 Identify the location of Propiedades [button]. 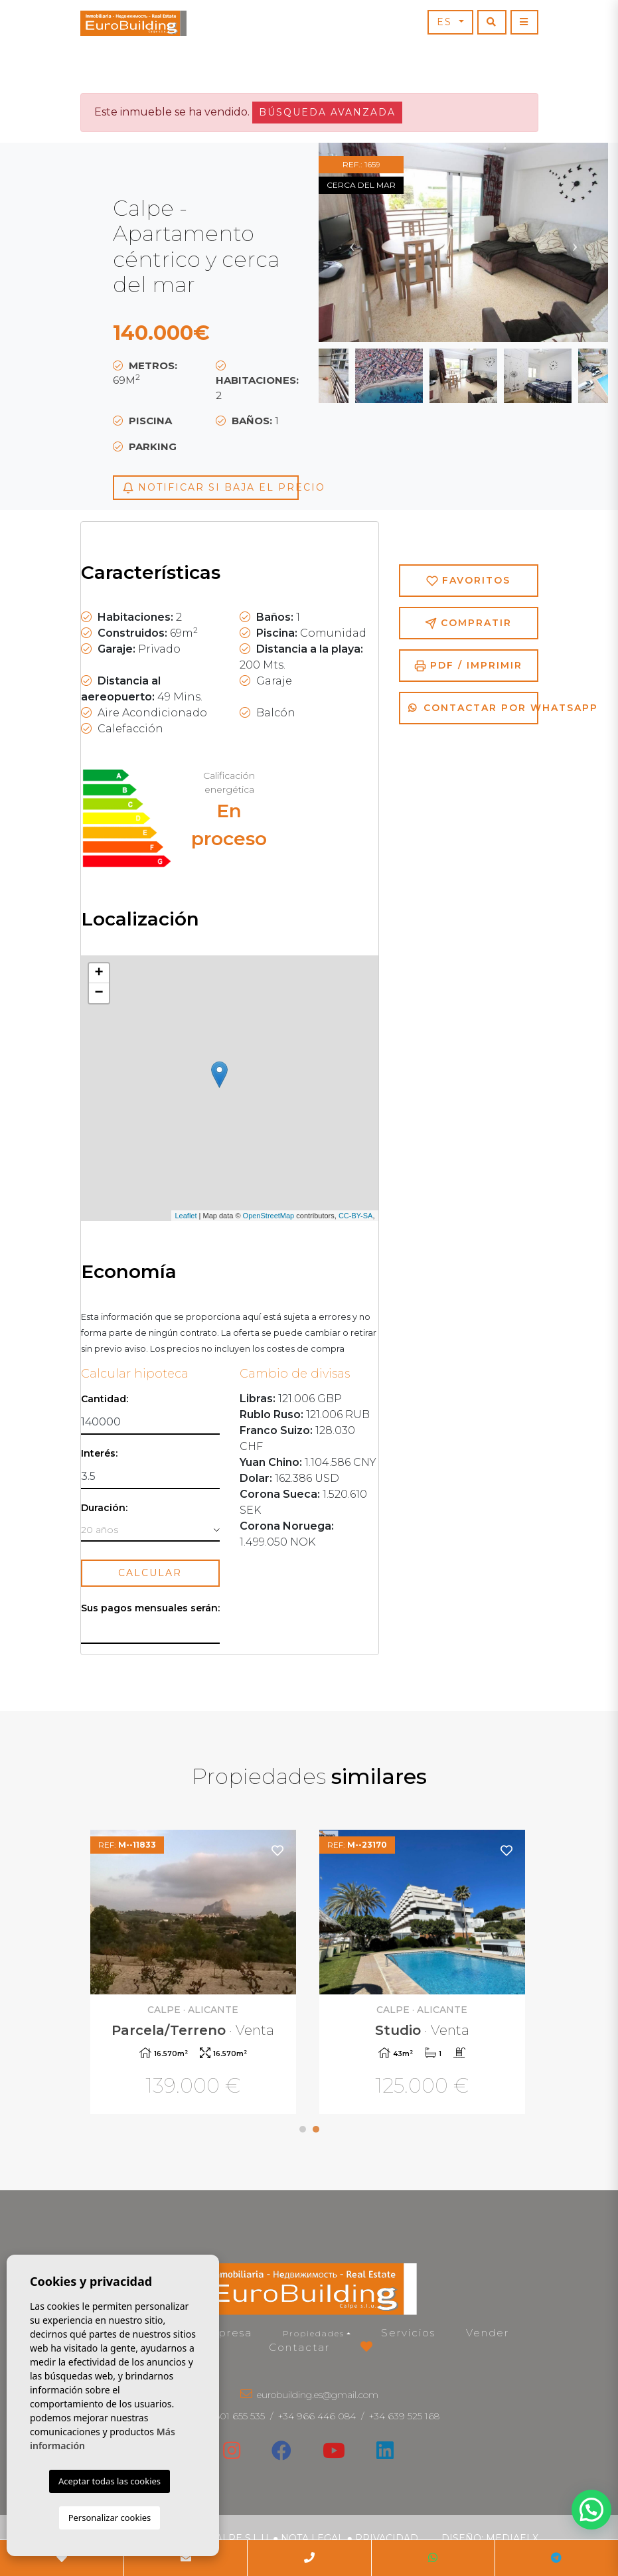
(314, 2333).